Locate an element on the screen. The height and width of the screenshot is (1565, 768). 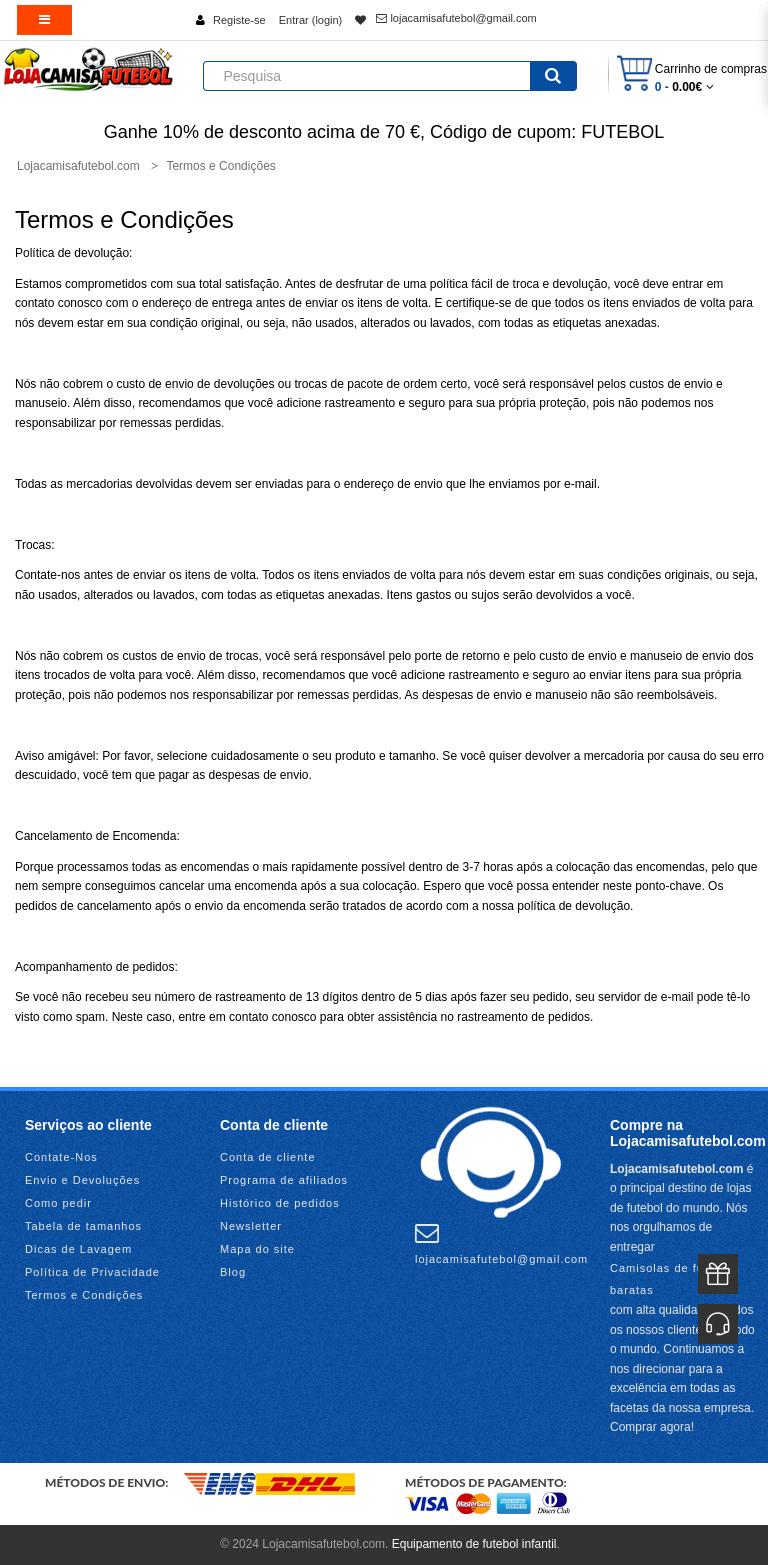
Conta de cliente is located at coordinates (268, 1157).